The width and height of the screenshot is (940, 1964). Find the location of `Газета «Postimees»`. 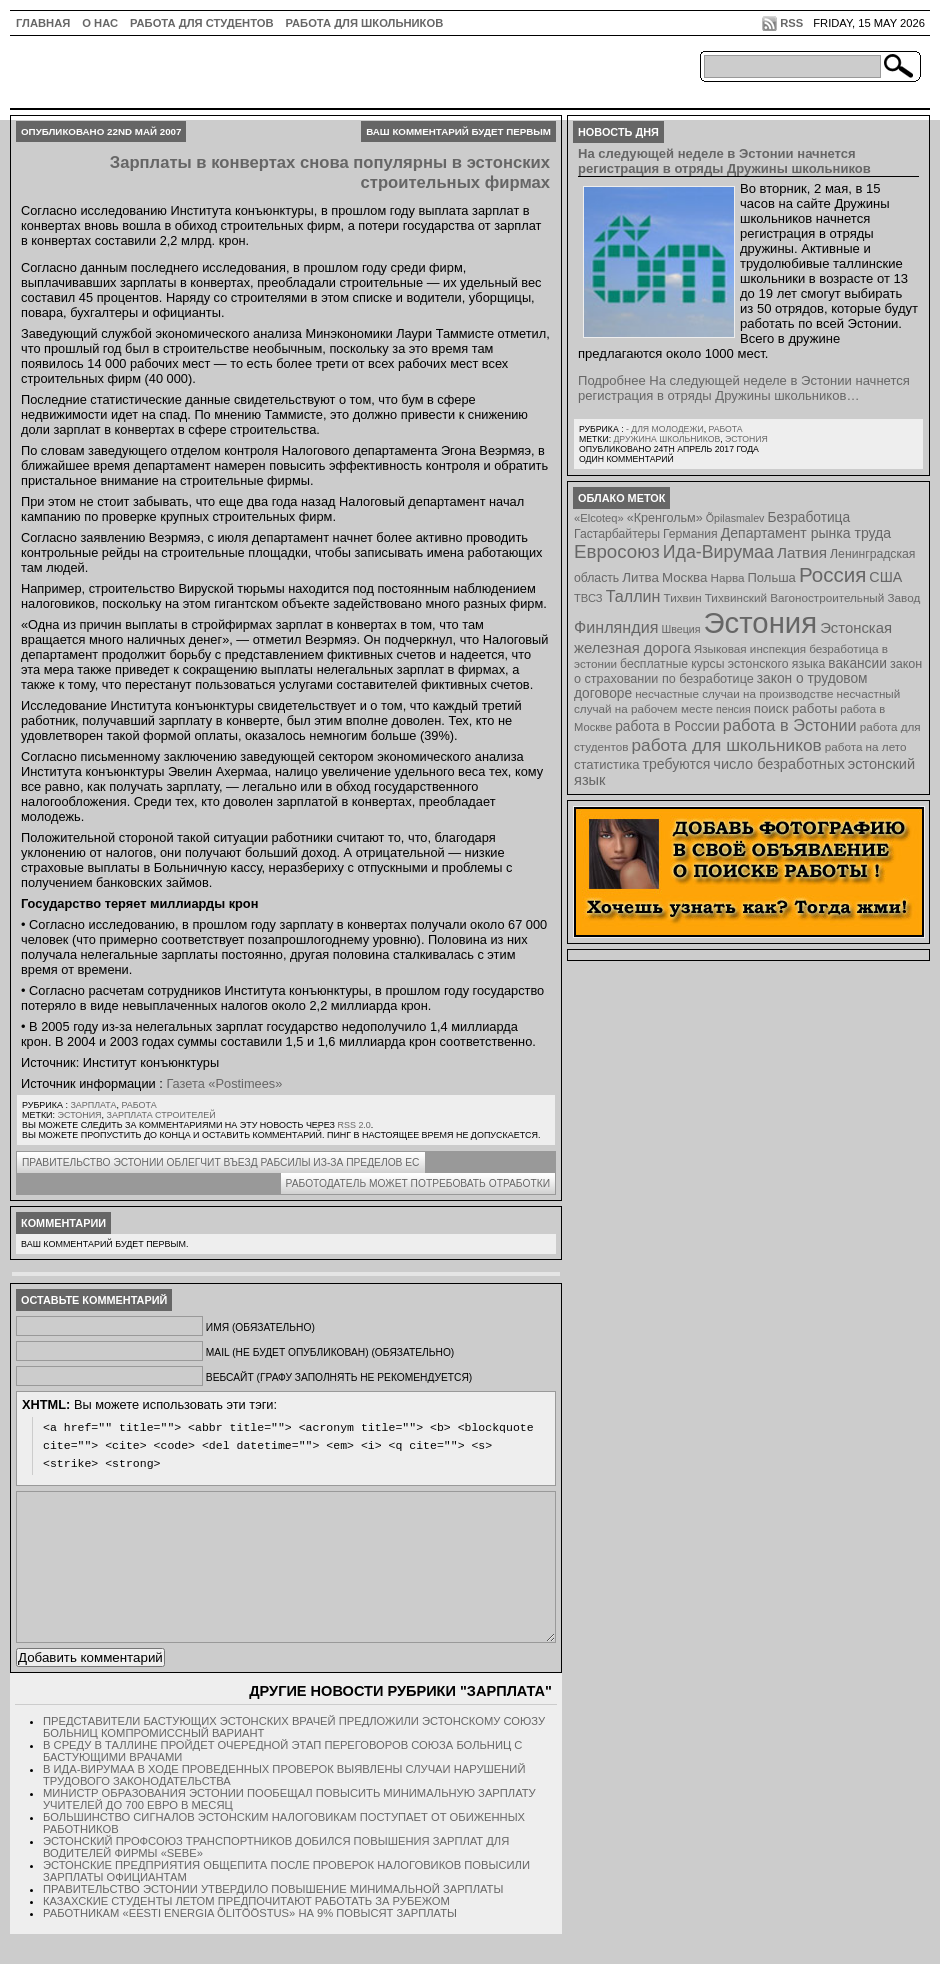

Газета «Postimees» is located at coordinates (224, 1083).